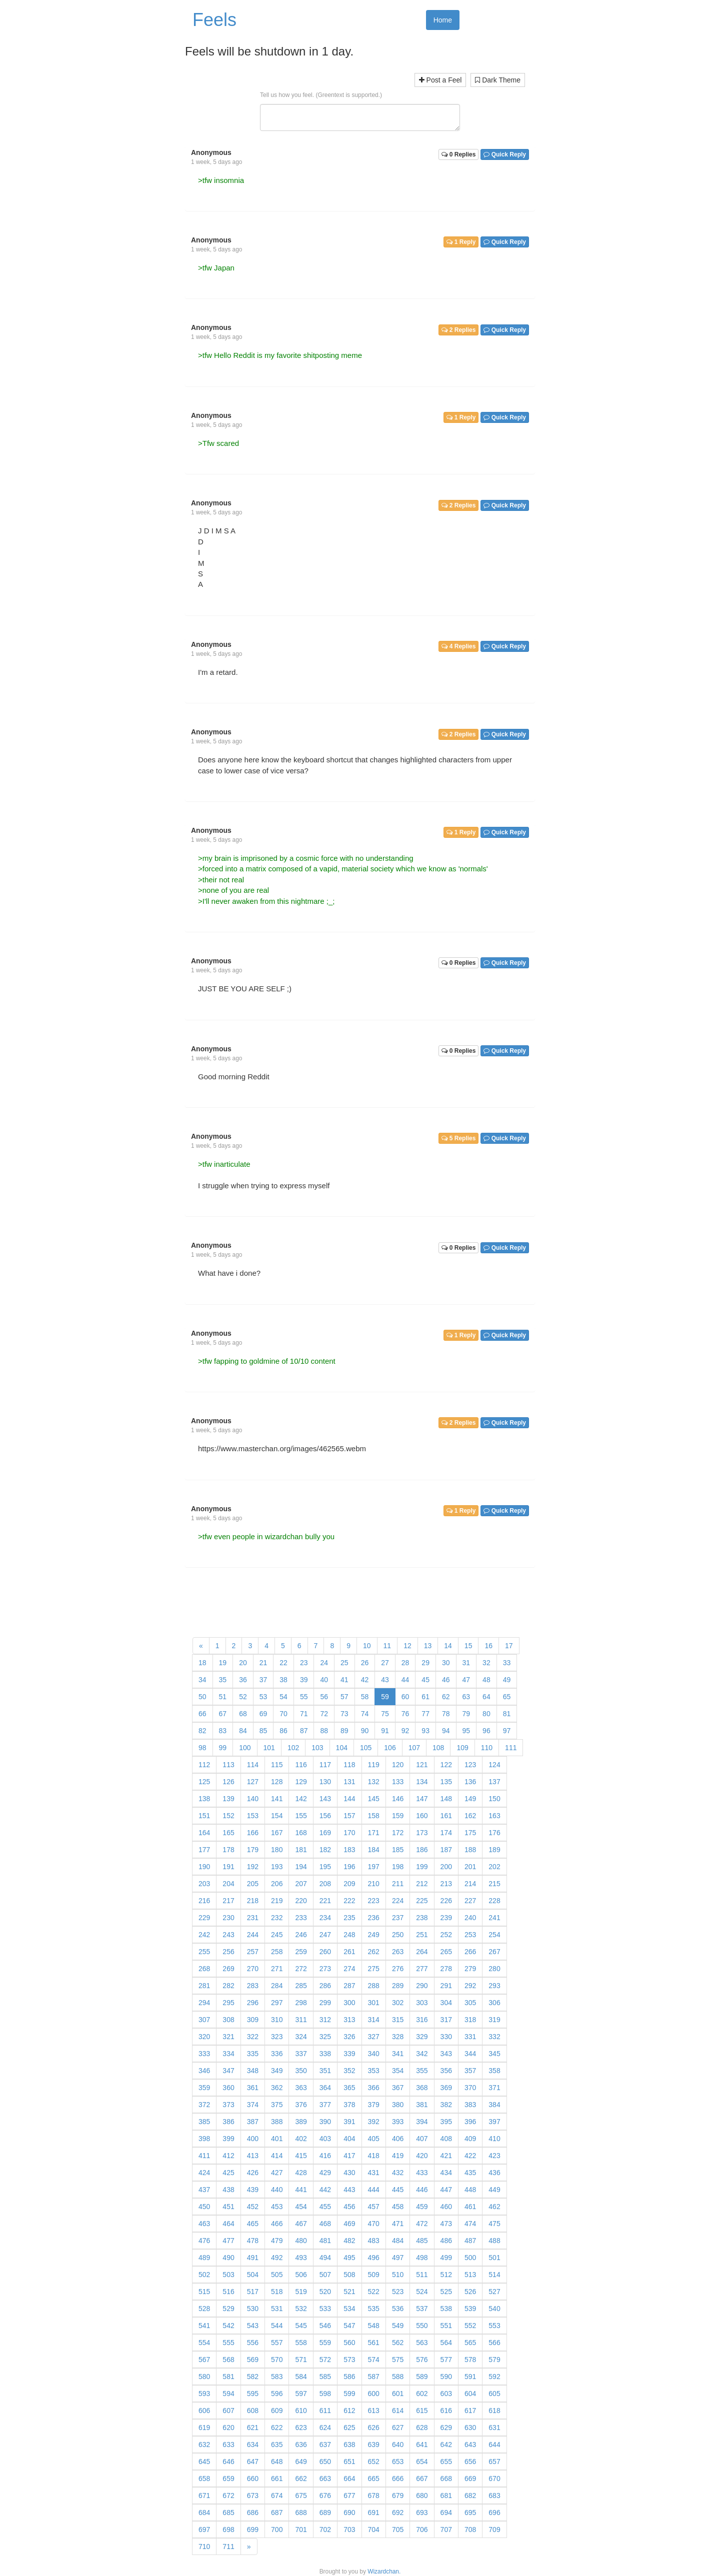  Describe the element at coordinates (204, 2343) in the screenshot. I see `554` at that location.